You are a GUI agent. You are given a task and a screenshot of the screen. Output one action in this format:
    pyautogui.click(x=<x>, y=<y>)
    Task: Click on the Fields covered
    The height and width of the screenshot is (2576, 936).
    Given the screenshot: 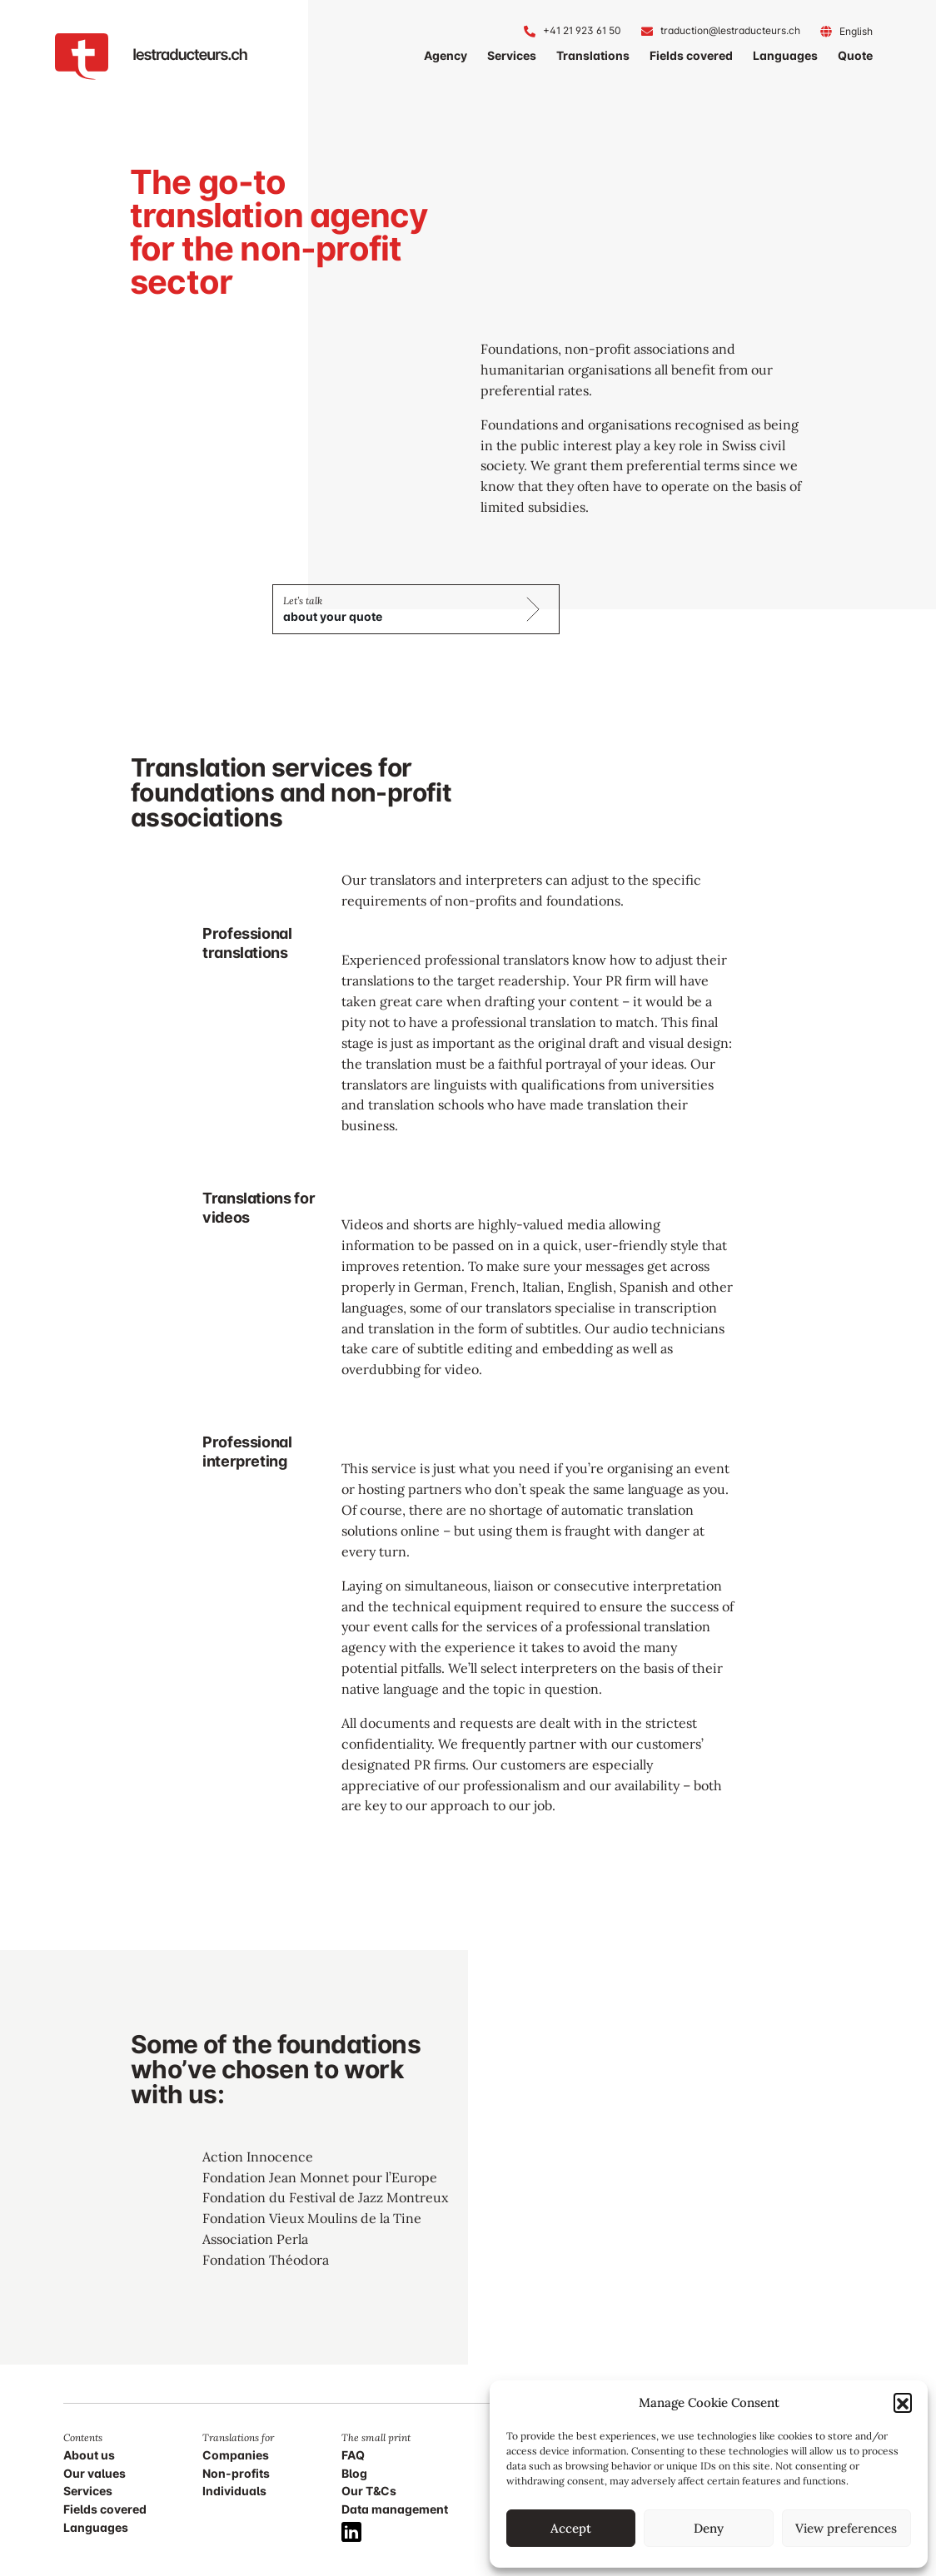 What is the action you would take?
    pyautogui.click(x=691, y=55)
    